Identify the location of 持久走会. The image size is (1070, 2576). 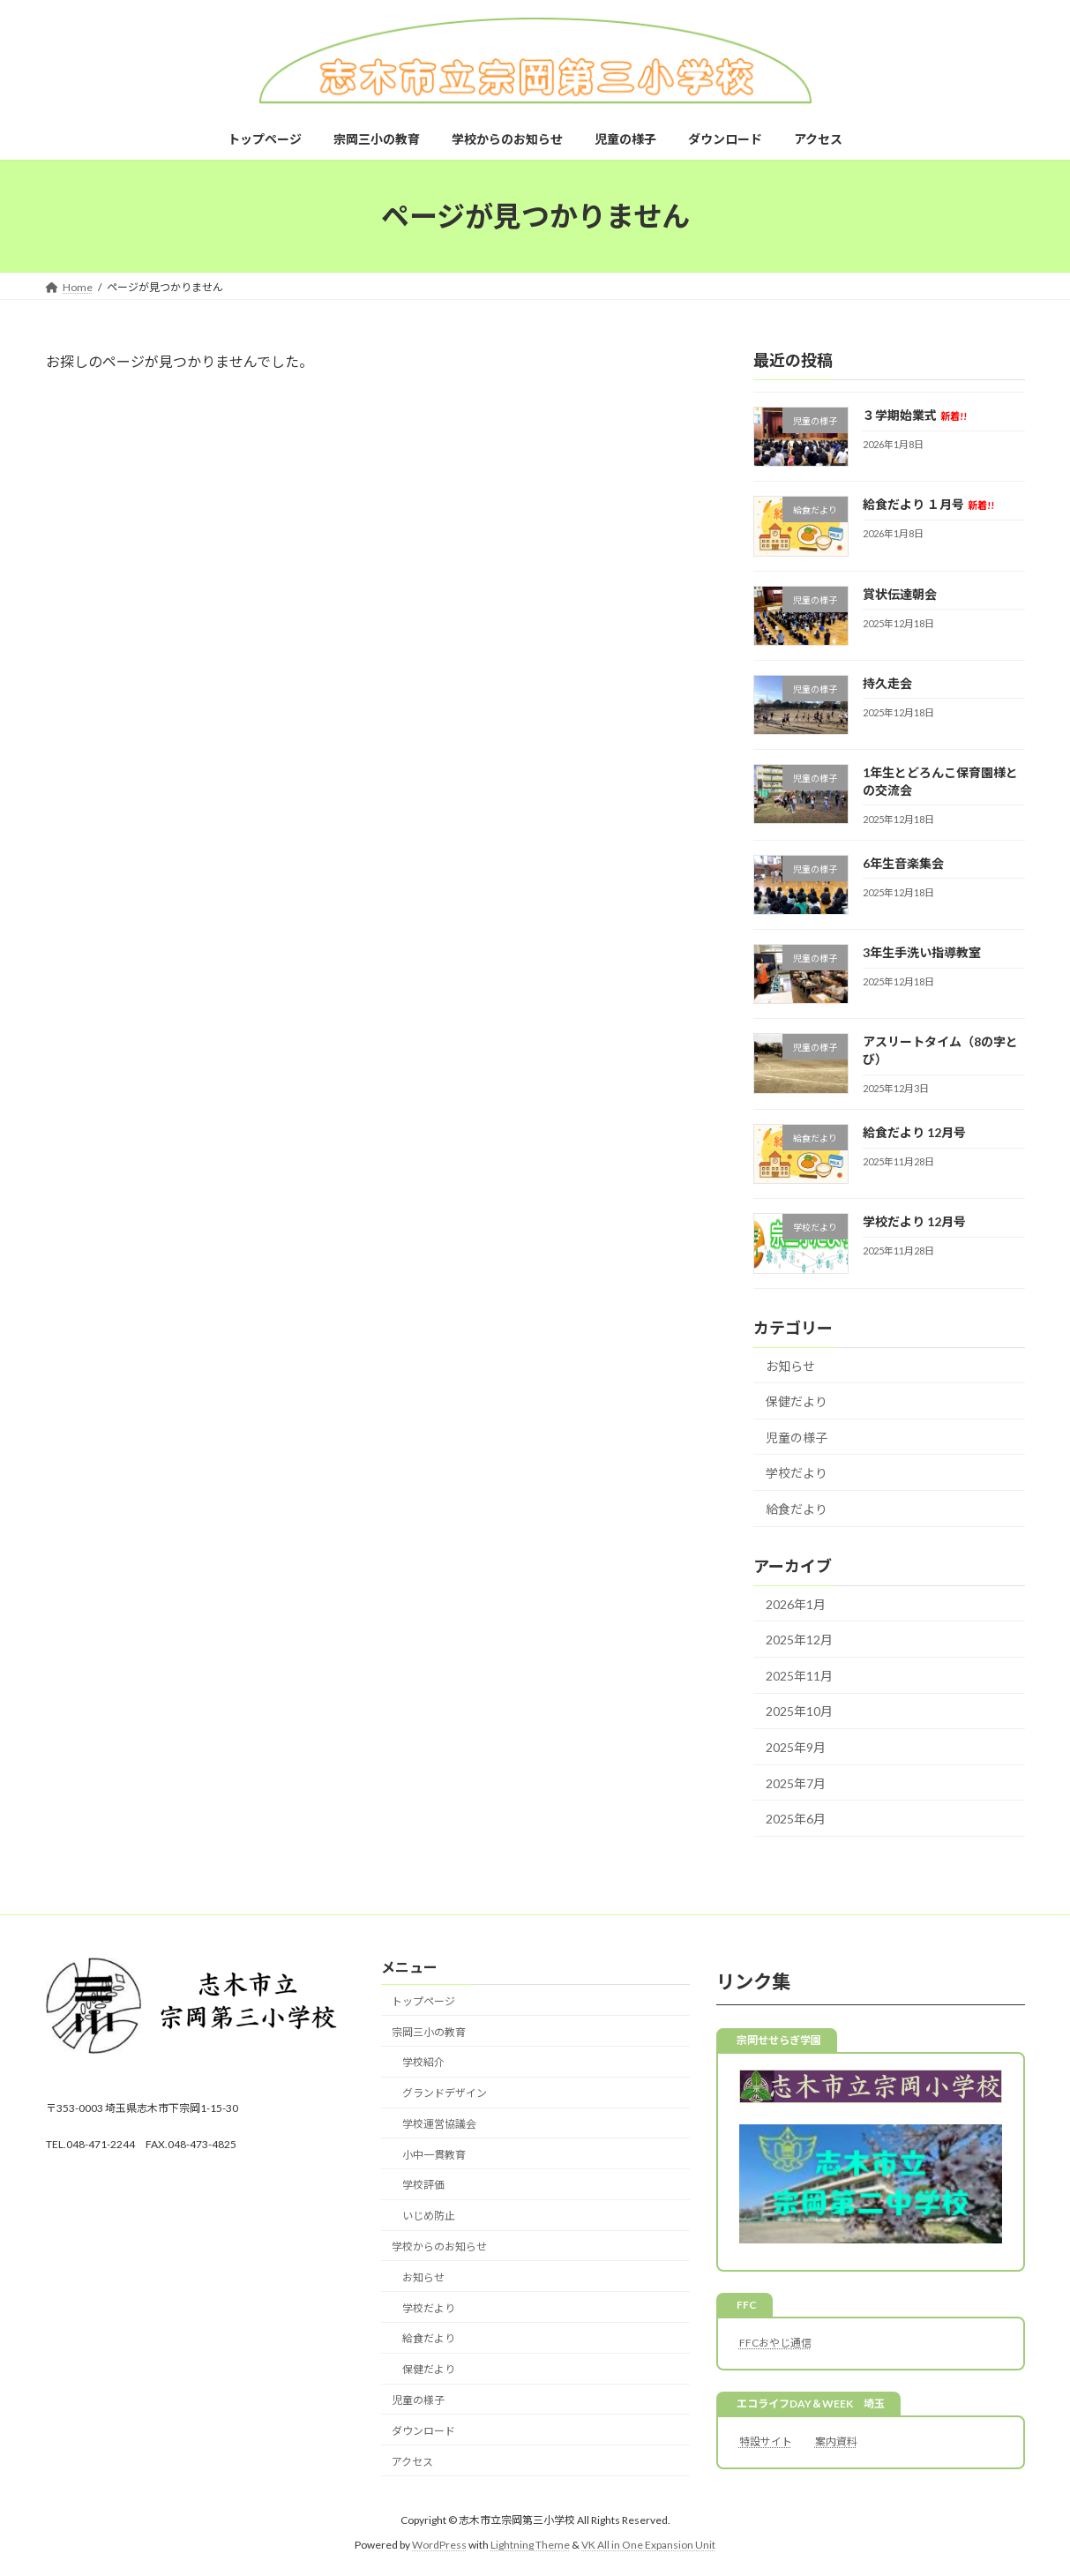
(886, 683).